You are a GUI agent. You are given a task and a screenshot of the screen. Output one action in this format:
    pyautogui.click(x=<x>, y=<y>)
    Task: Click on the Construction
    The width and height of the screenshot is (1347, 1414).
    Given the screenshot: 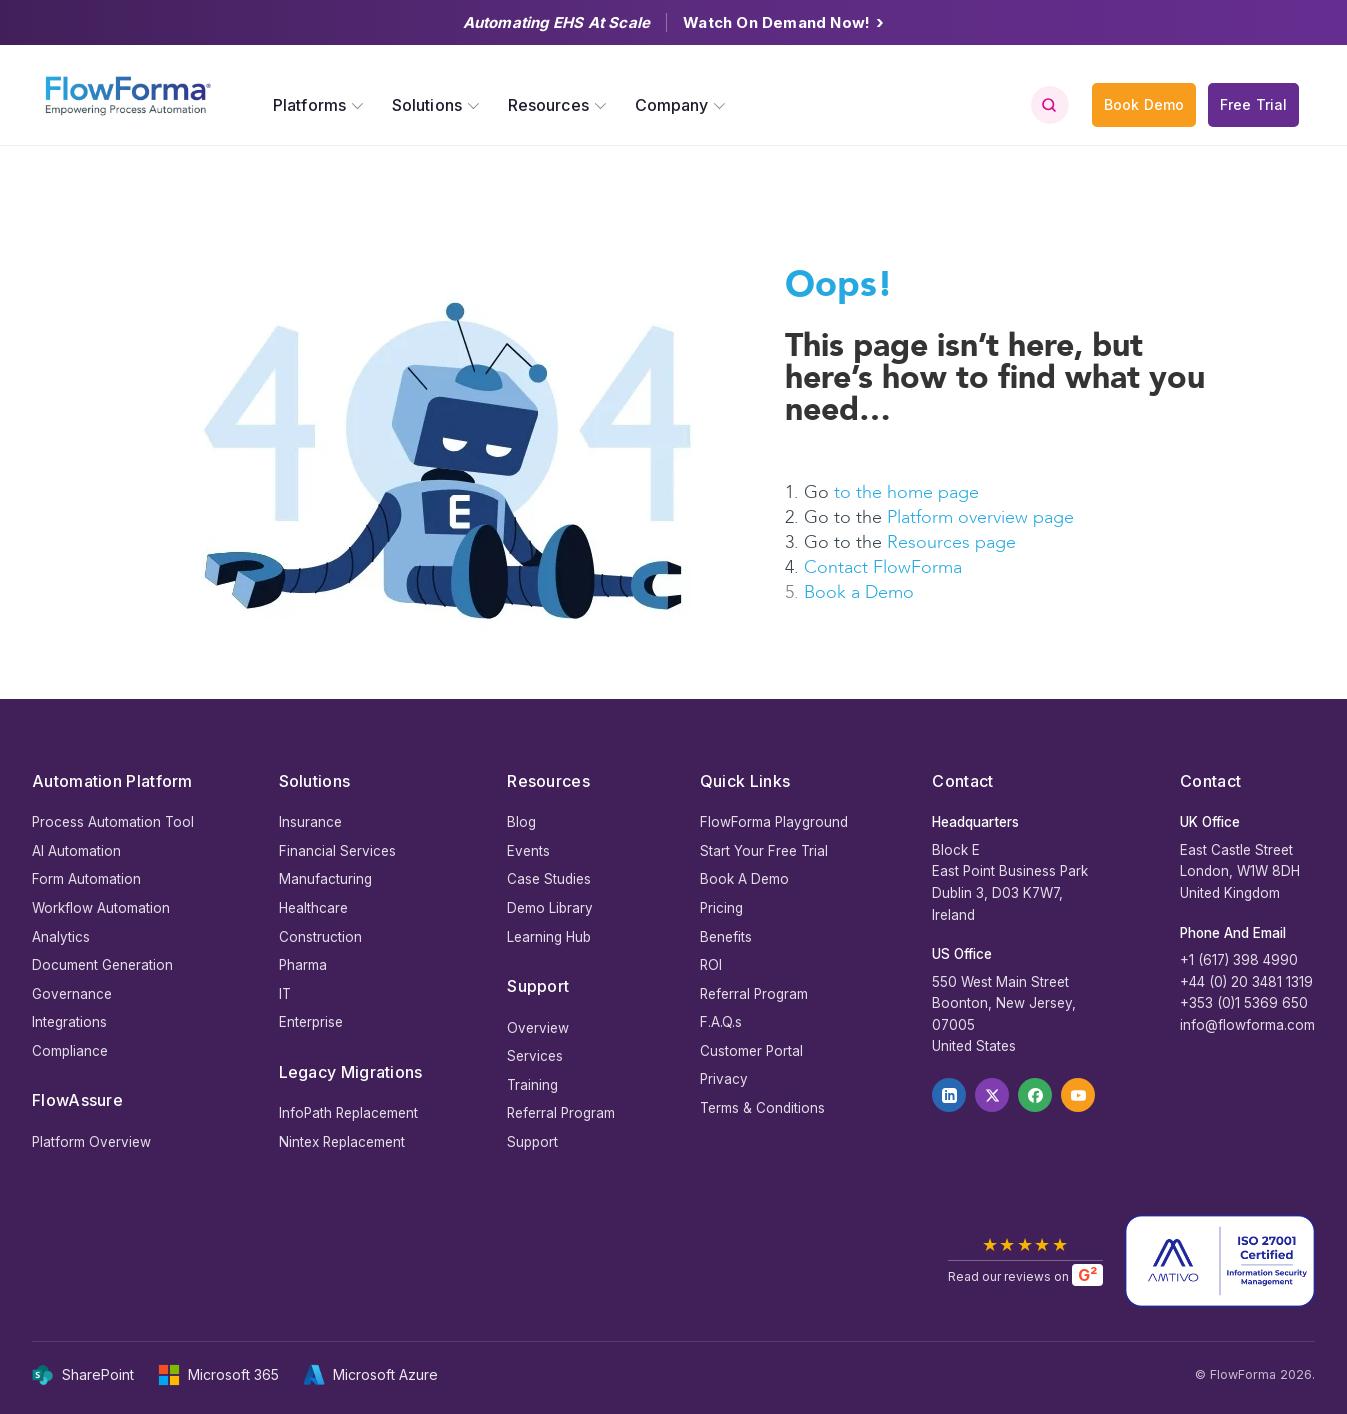 What is the action you would take?
    pyautogui.click(x=320, y=937)
    